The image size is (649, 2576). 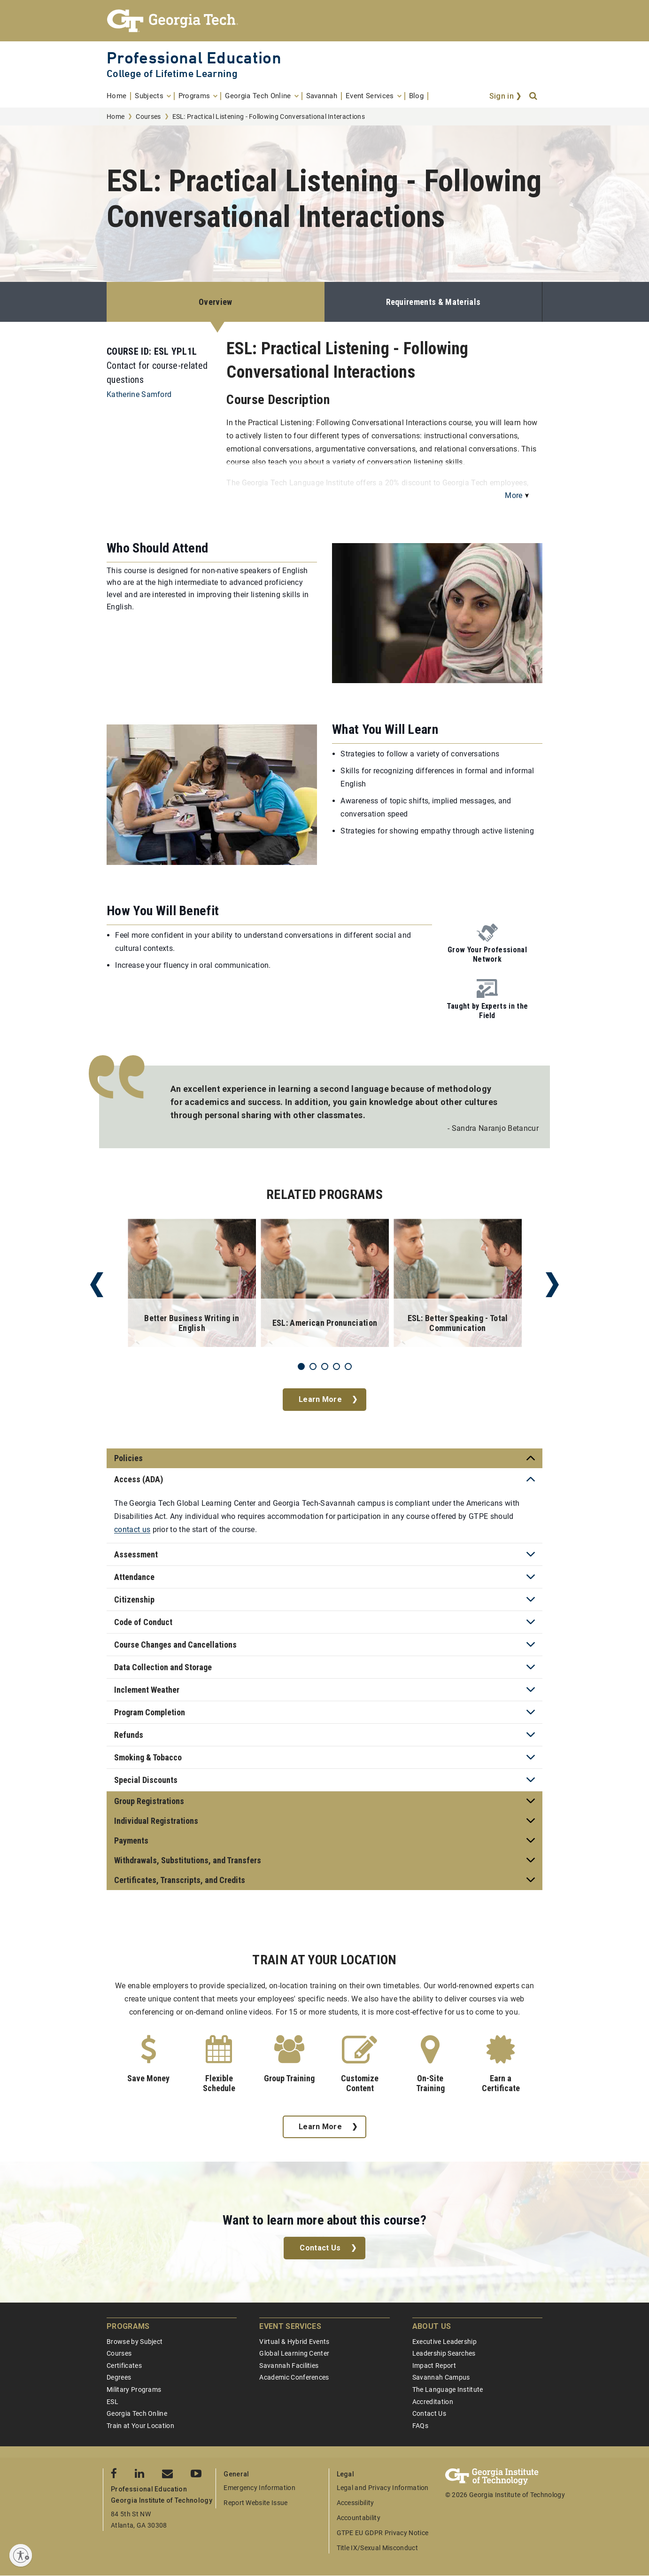 I want to click on Contact Us, so click(x=320, y=2247).